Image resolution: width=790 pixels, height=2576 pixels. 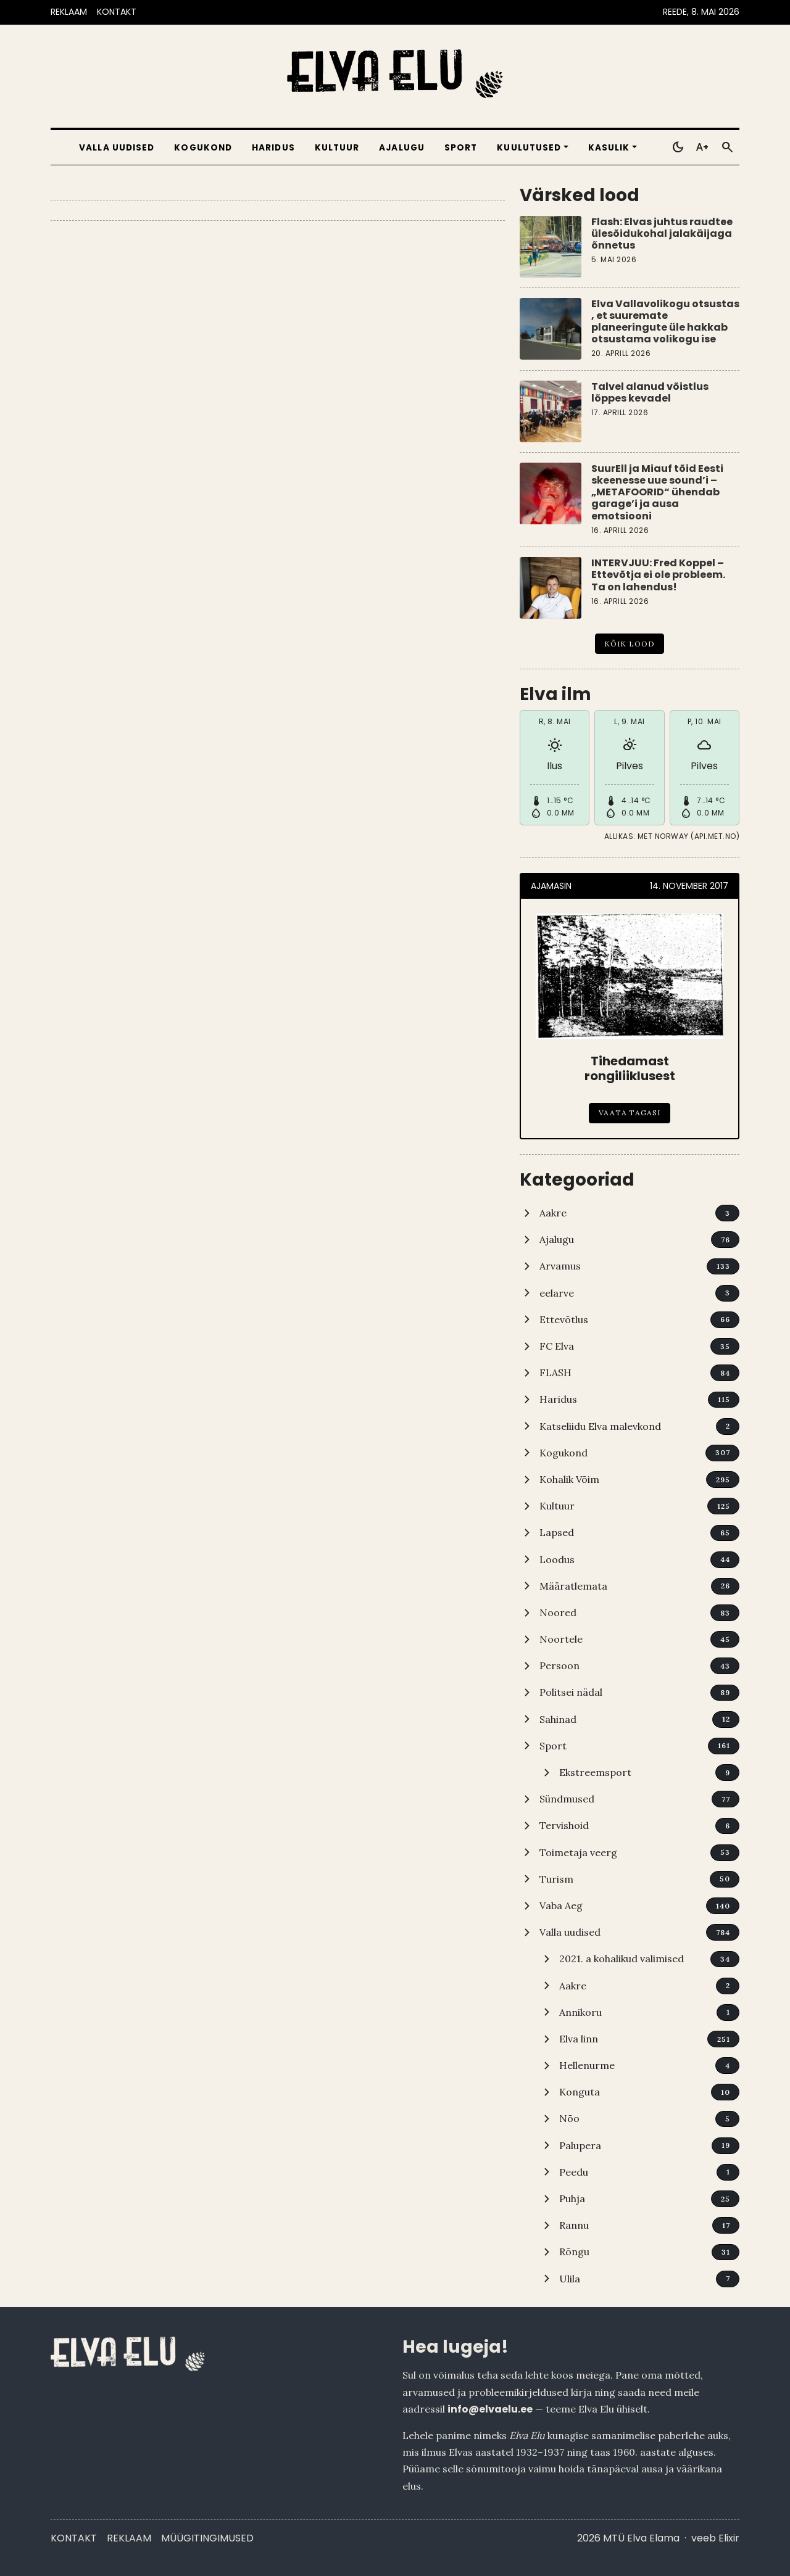 I want to click on Elixir, so click(x=728, y=2538).